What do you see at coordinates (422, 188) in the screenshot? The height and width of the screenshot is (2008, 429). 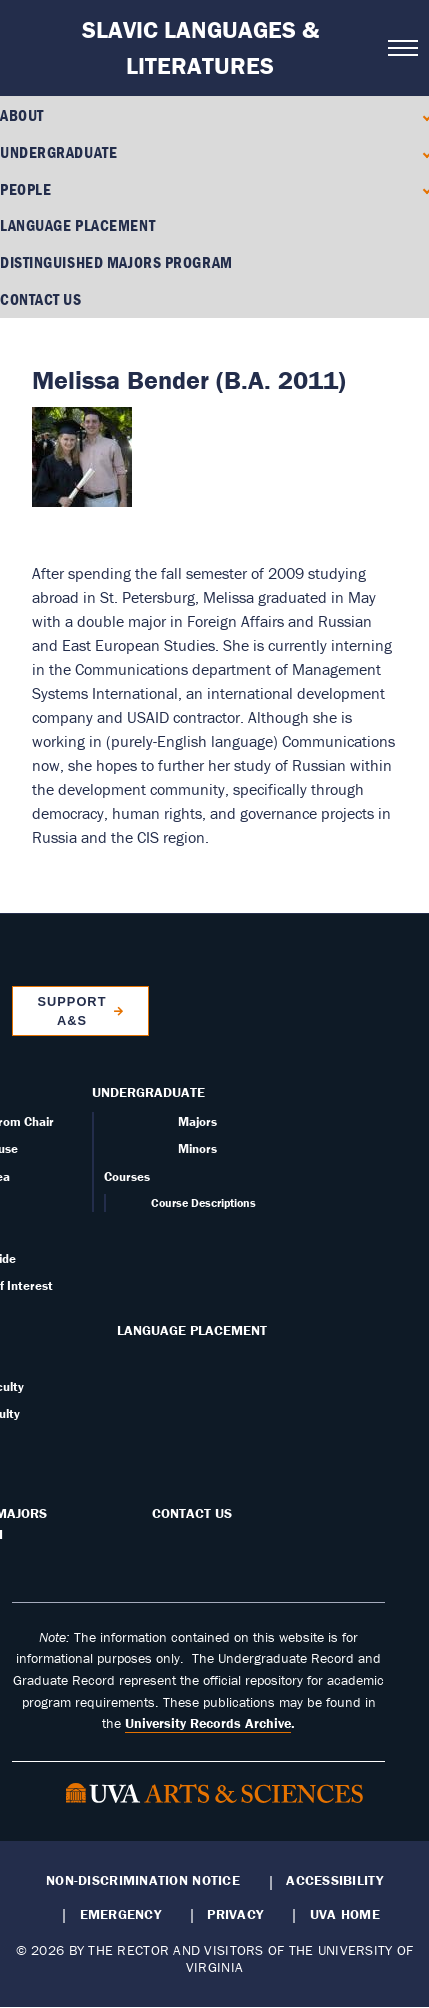 I see `[Expand People submenu]` at bounding box center [422, 188].